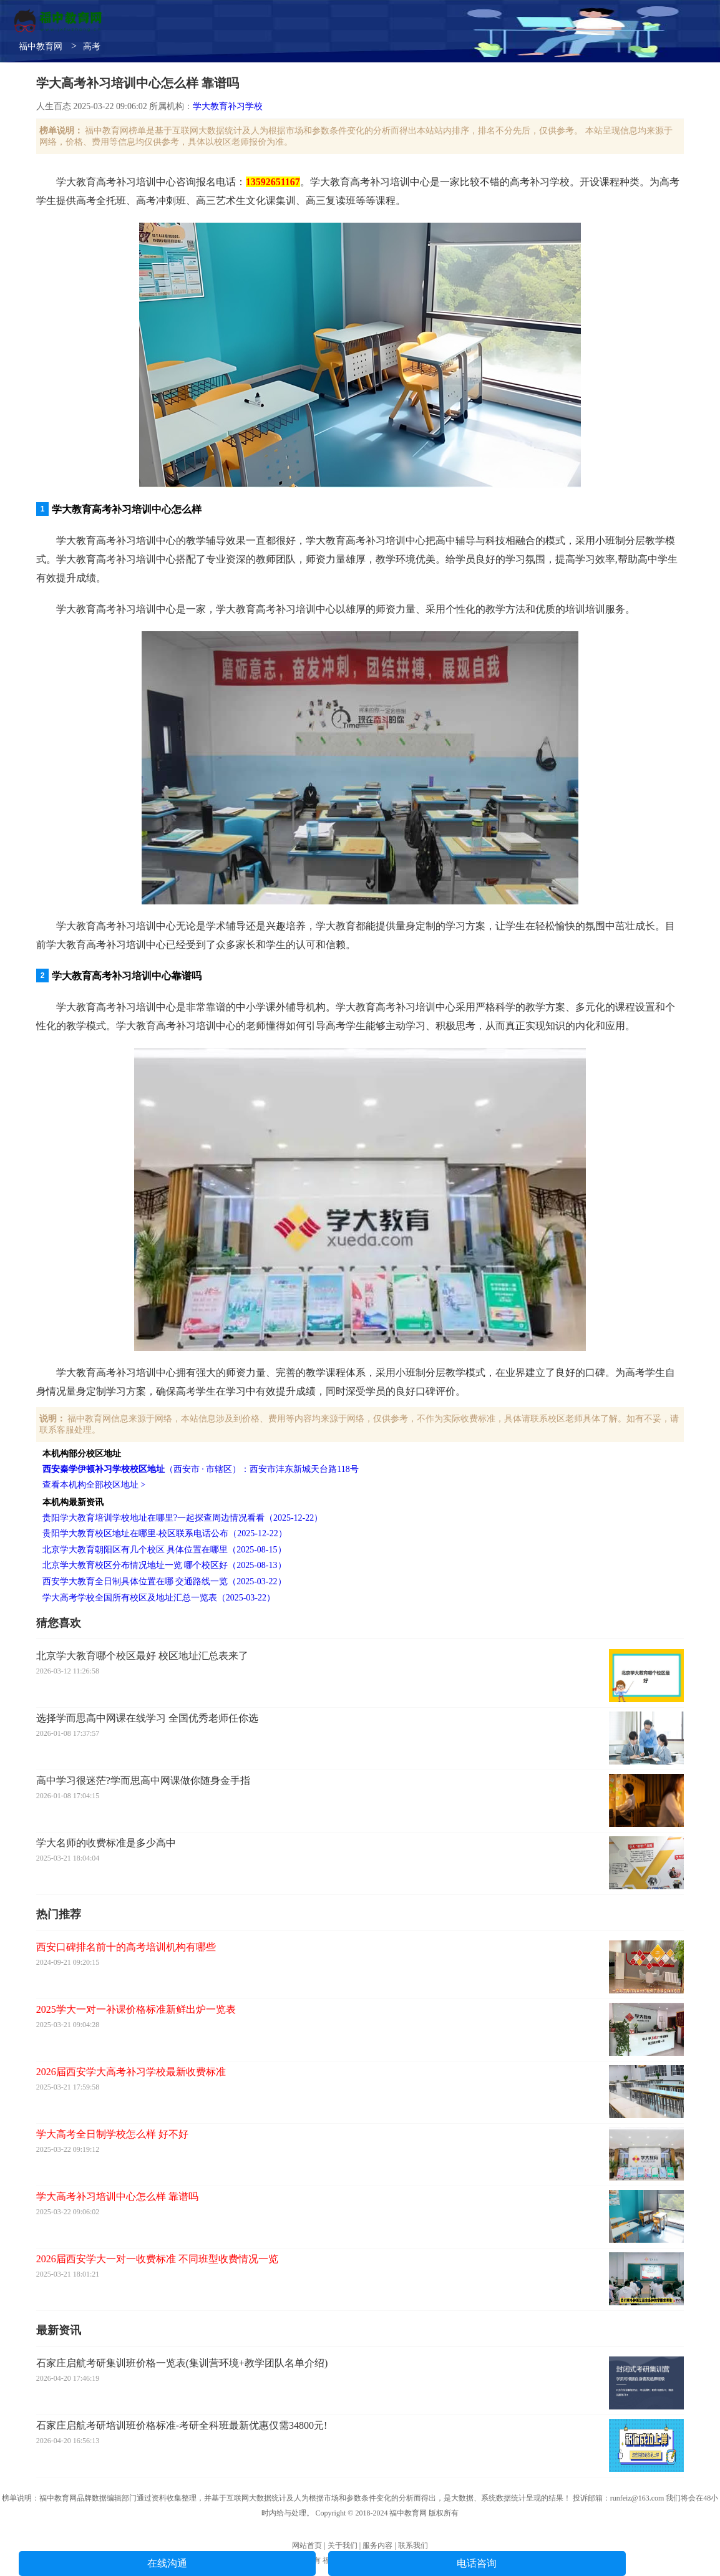 This screenshot has width=720, height=2576. What do you see at coordinates (164, 1533) in the screenshot?
I see `贵阳学大教育校区地址在哪里-校区联系电话公布（2025-12-22）` at bounding box center [164, 1533].